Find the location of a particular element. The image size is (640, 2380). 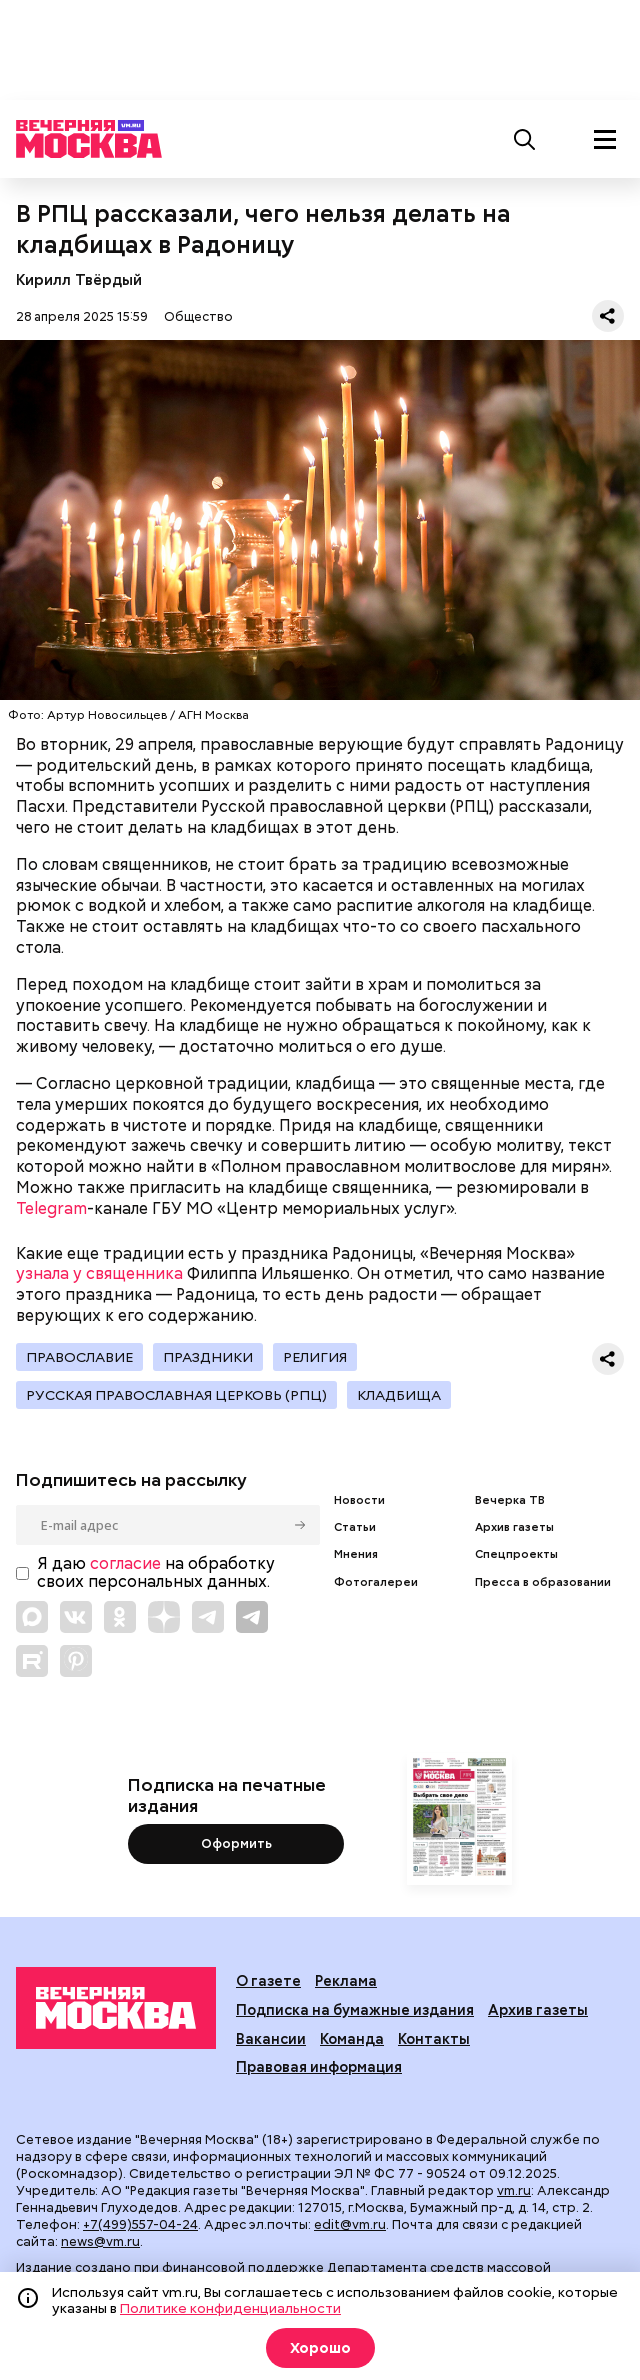

Реклама is located at coordinates (346, 1980).